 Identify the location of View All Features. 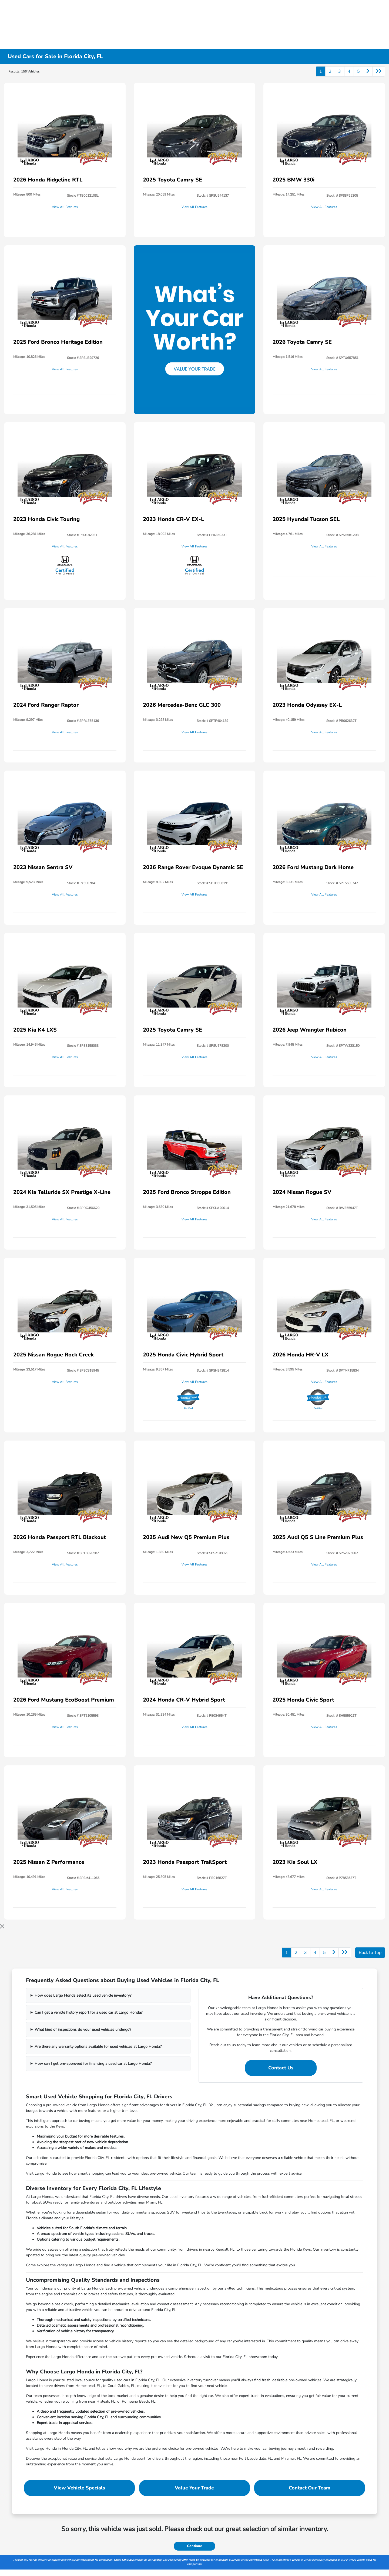
(65, 207).